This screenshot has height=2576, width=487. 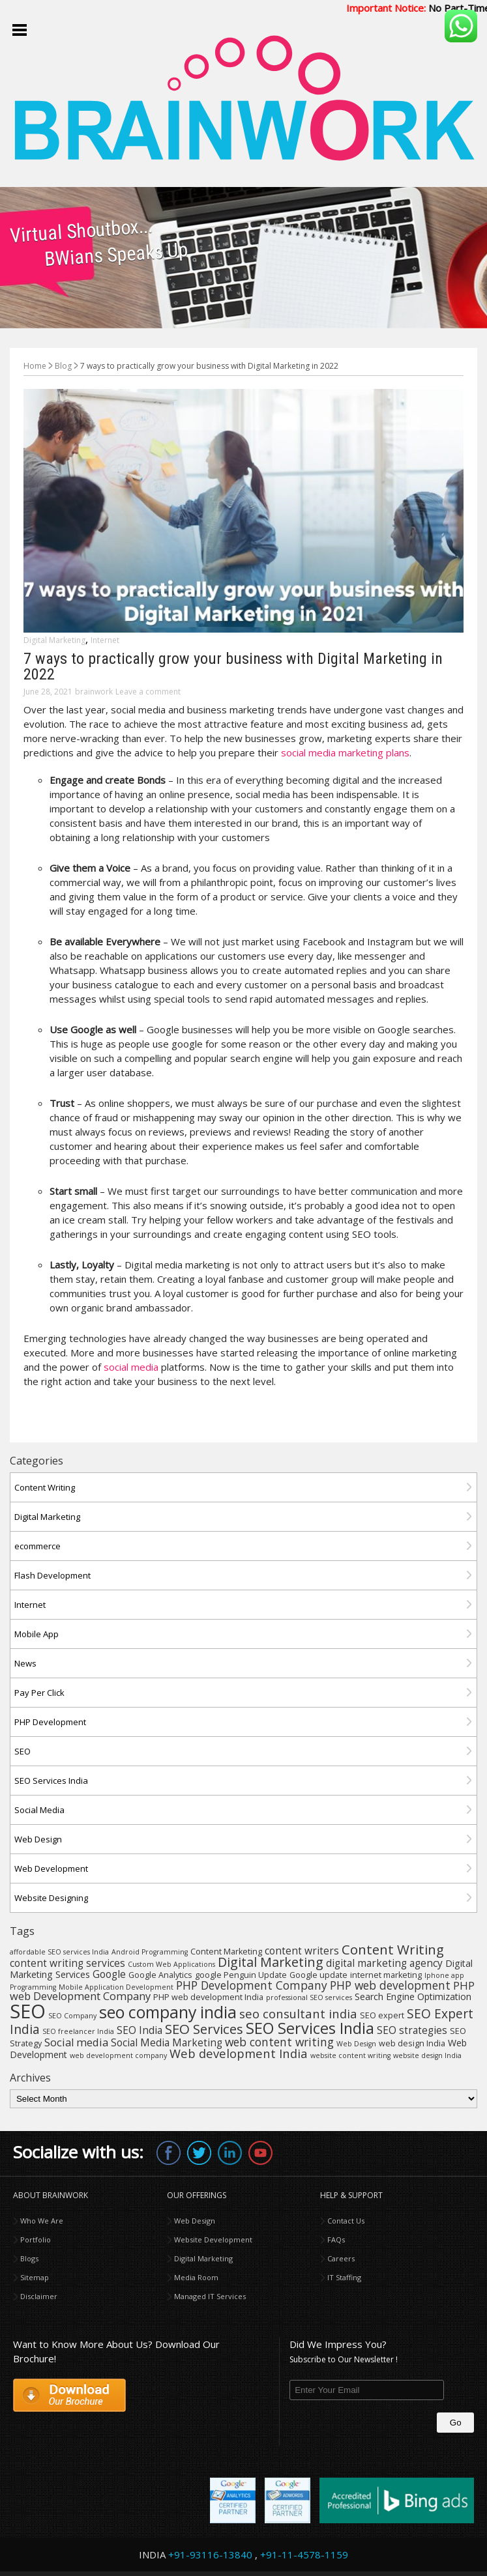 What do you see at coordinates (59, 1951) in the screenshot?
I see `affordable SEO services India [affordable SEO services India (3 items)]` at bounding box center [59, 1951].